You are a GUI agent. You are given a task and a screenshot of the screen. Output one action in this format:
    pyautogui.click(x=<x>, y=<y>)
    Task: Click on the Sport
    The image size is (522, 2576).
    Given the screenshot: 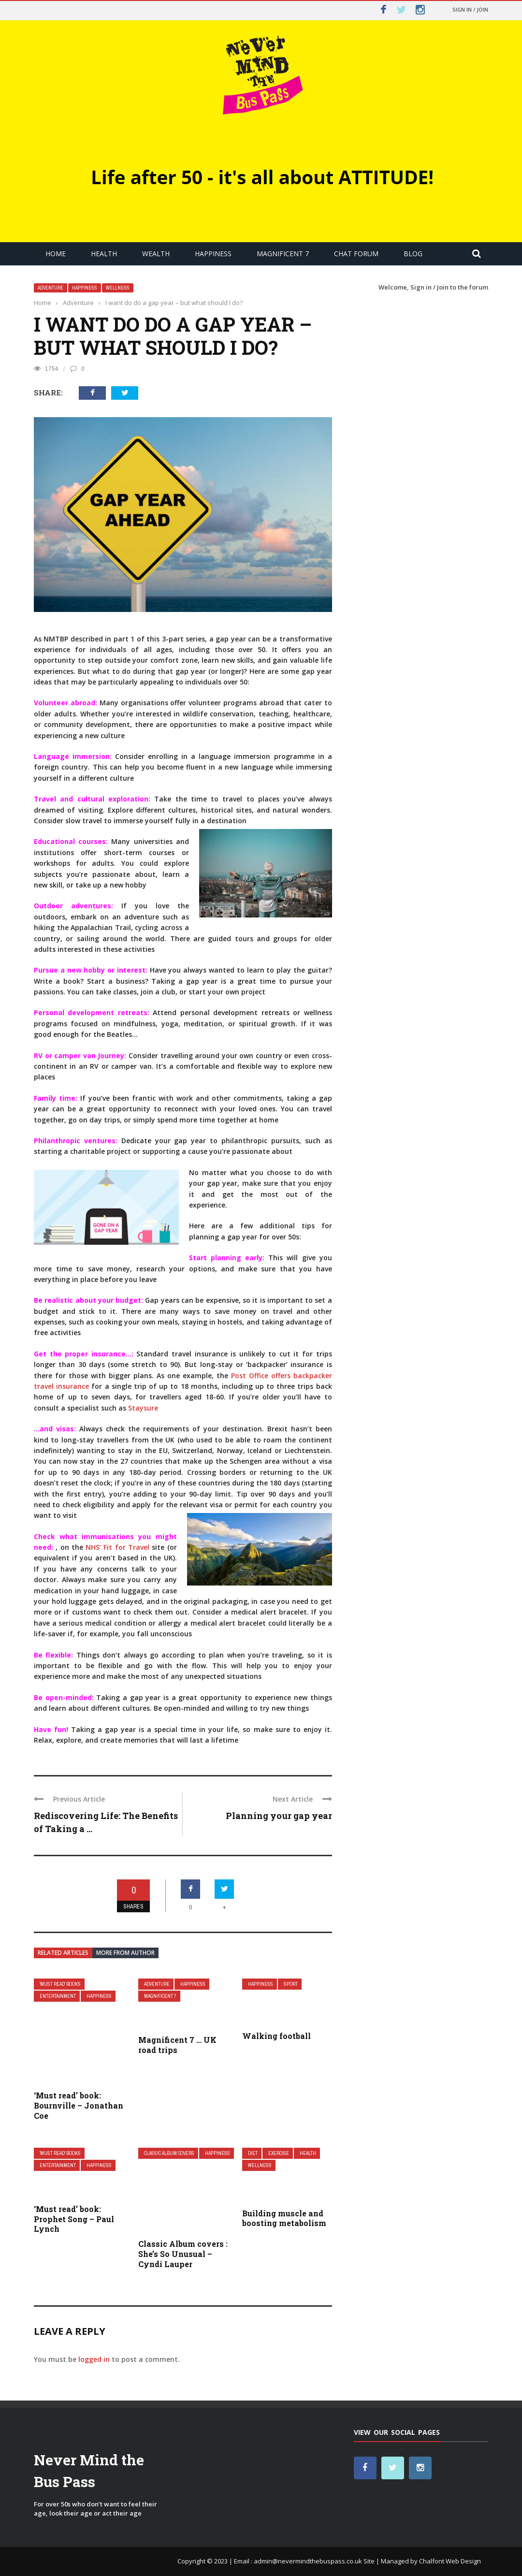 What is the action you would take?
    pyautogui.click(x=291, y=1984)
    